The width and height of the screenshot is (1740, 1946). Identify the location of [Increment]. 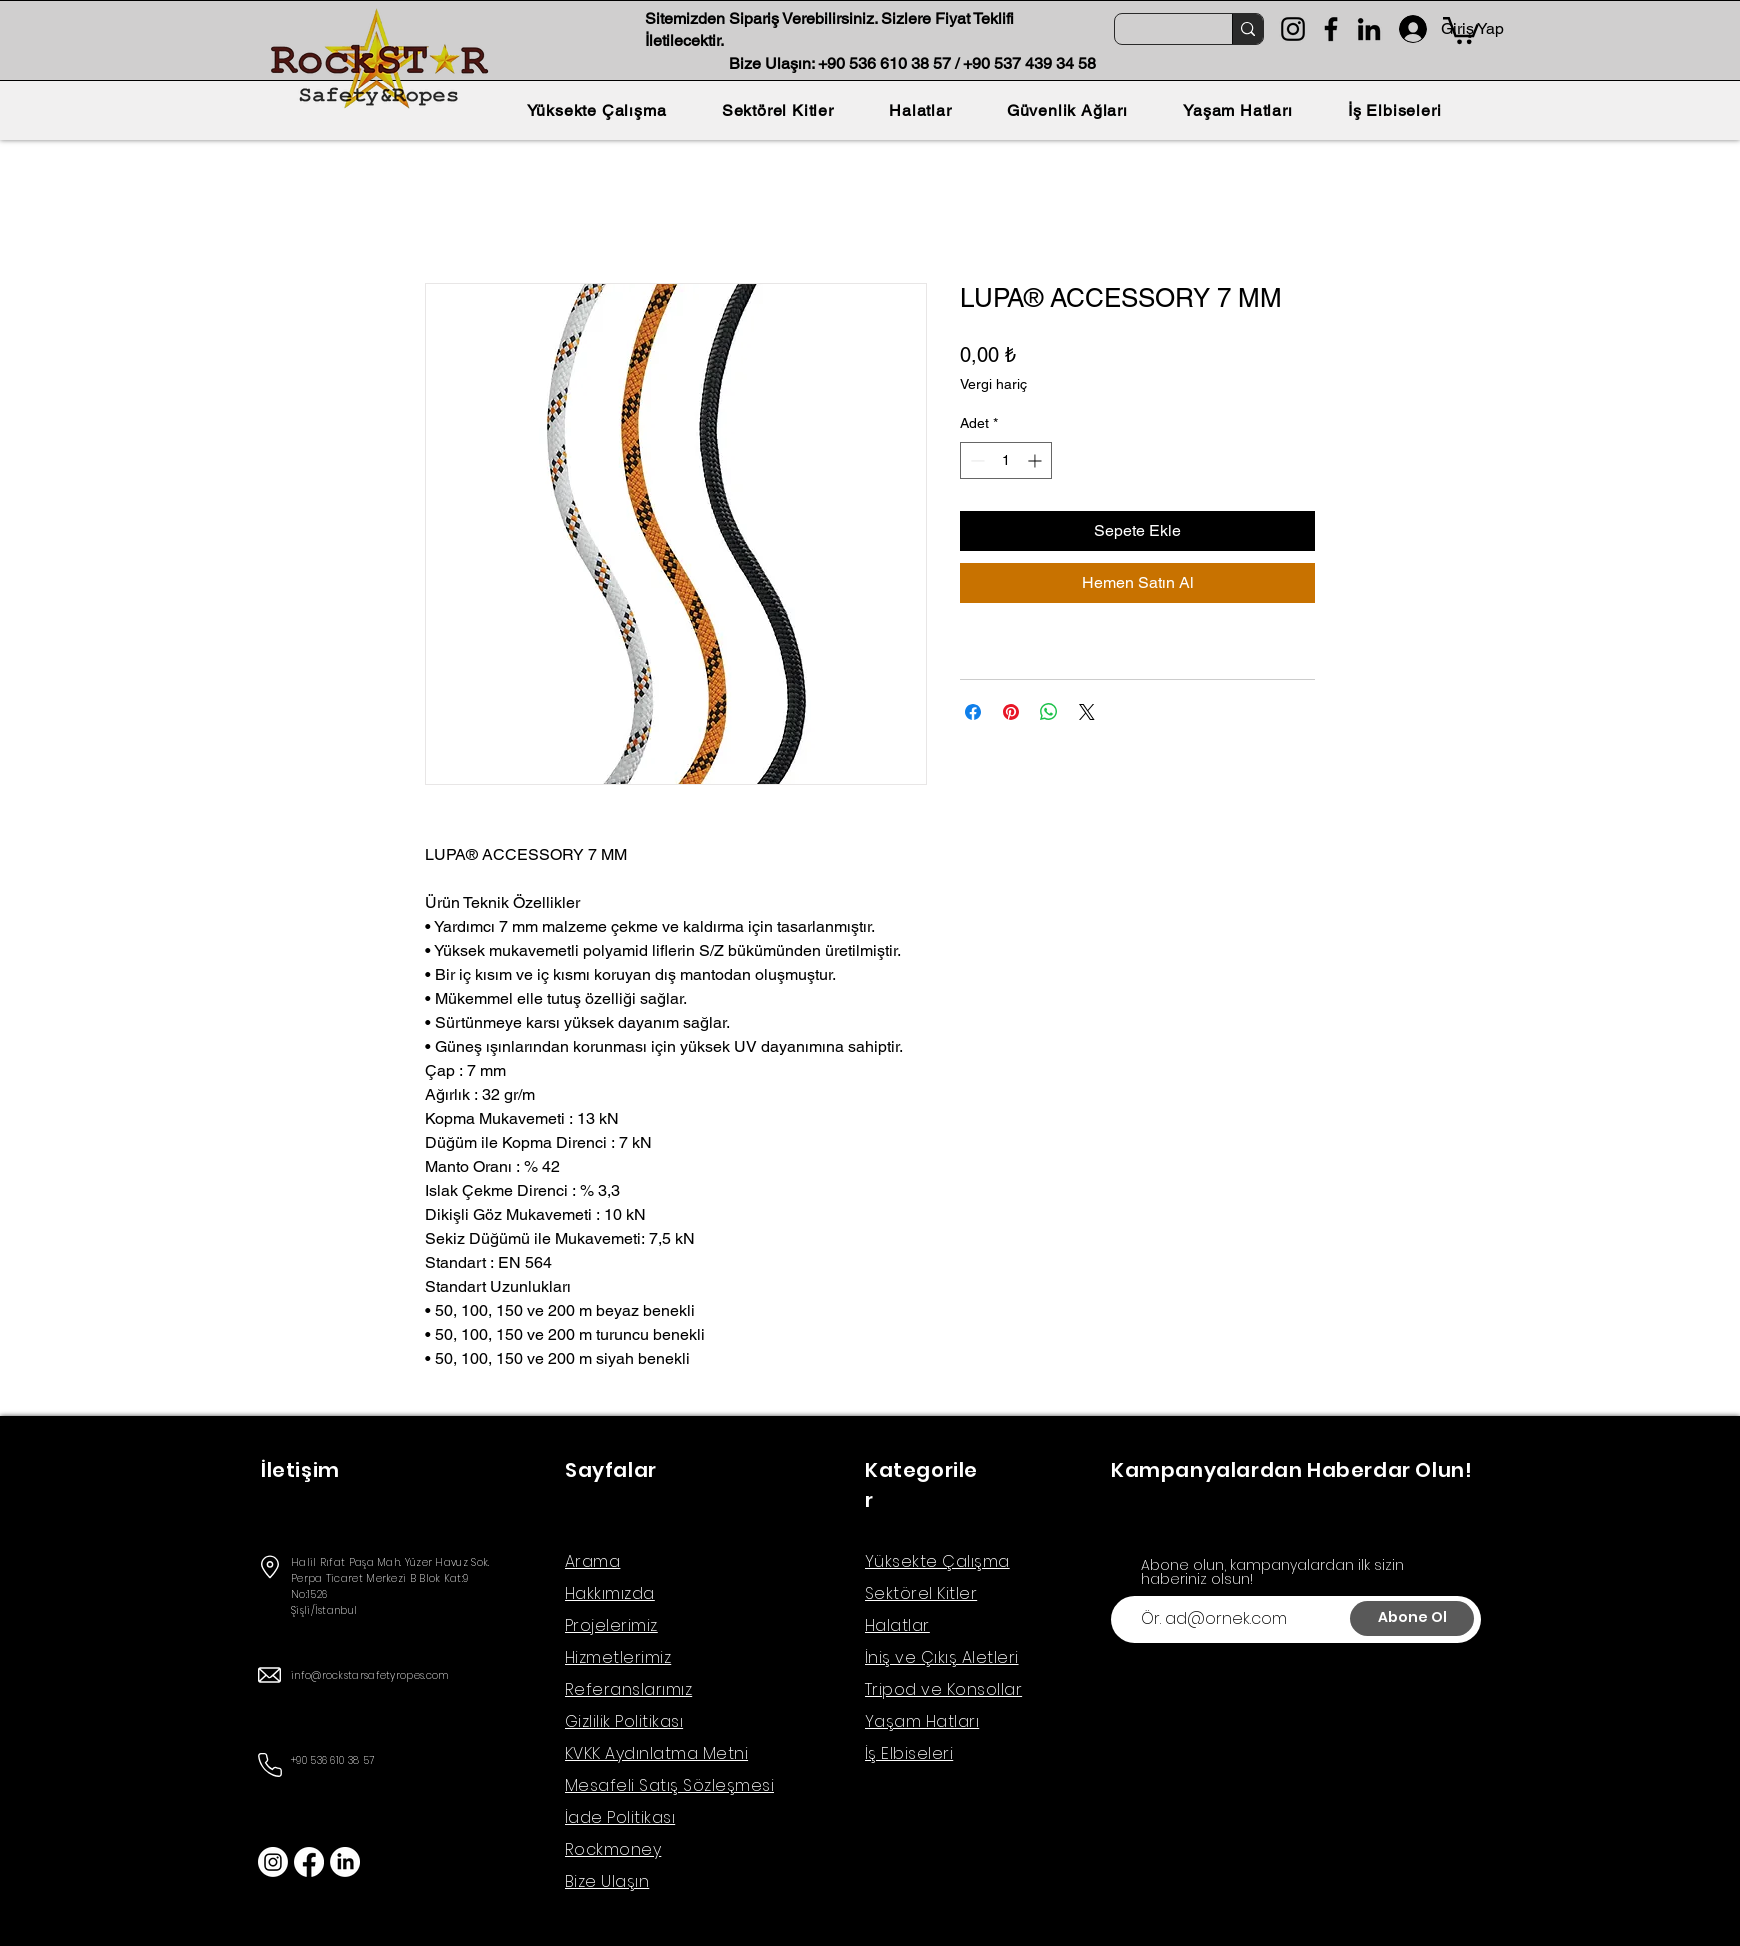
(1036, 460).